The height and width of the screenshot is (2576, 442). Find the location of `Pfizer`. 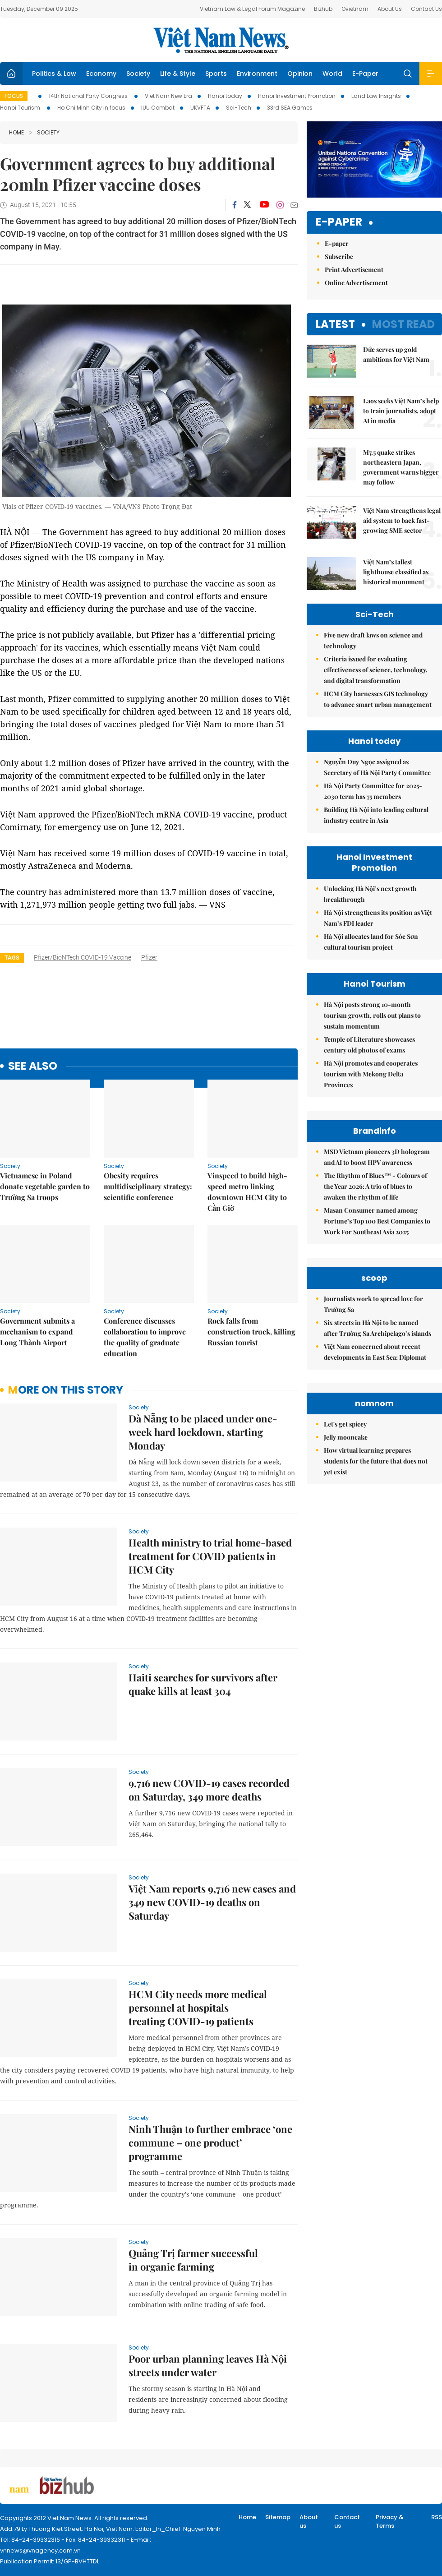

Pfizer is located at coordinates (149, 957).